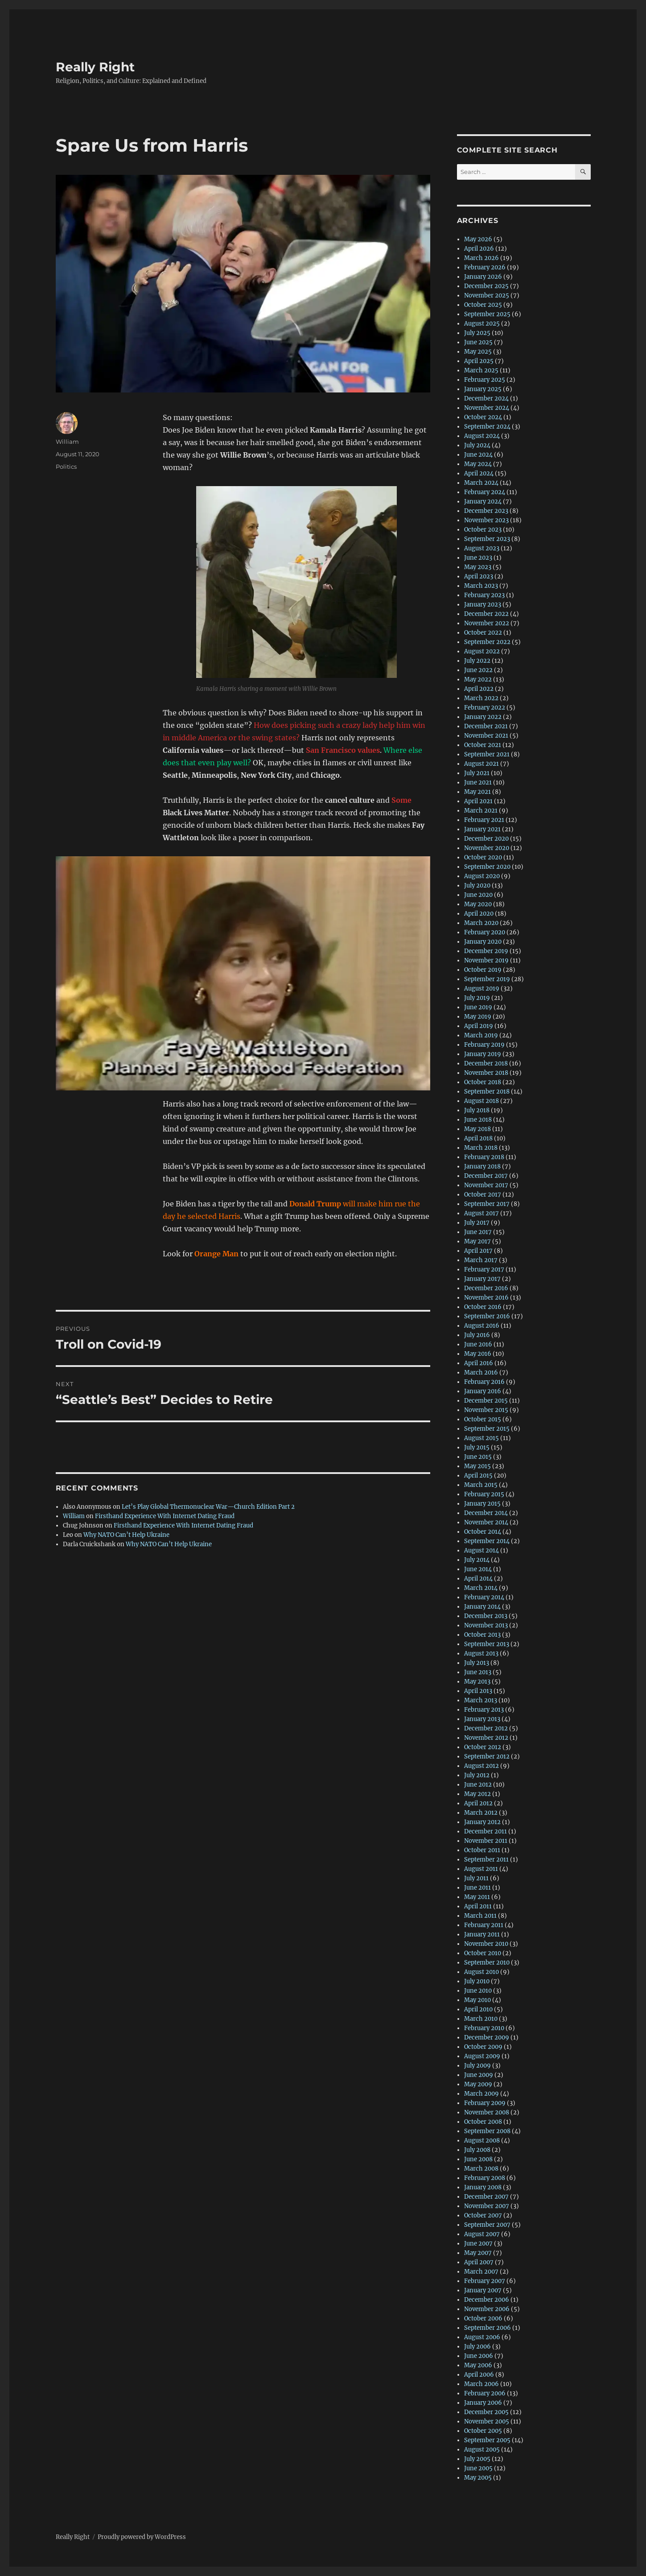 The height and width of the screenshot is (2576, 646). Describe the element at coordinates (486, 1738) in the screenshot. I see `November 2012` at that location.